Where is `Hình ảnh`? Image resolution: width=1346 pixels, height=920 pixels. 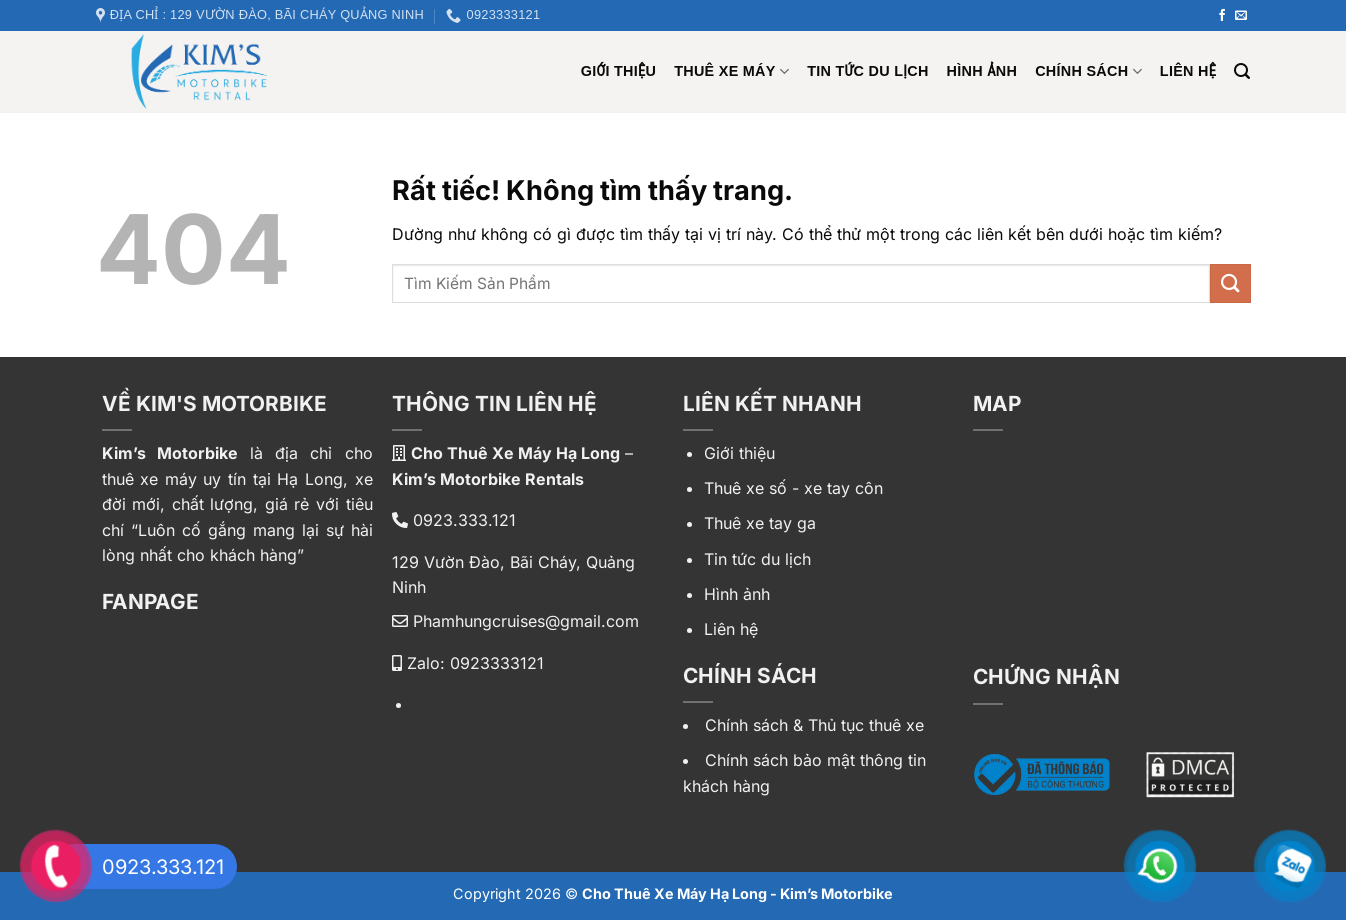 Hình ảnh is located at coordinates (982, 71).